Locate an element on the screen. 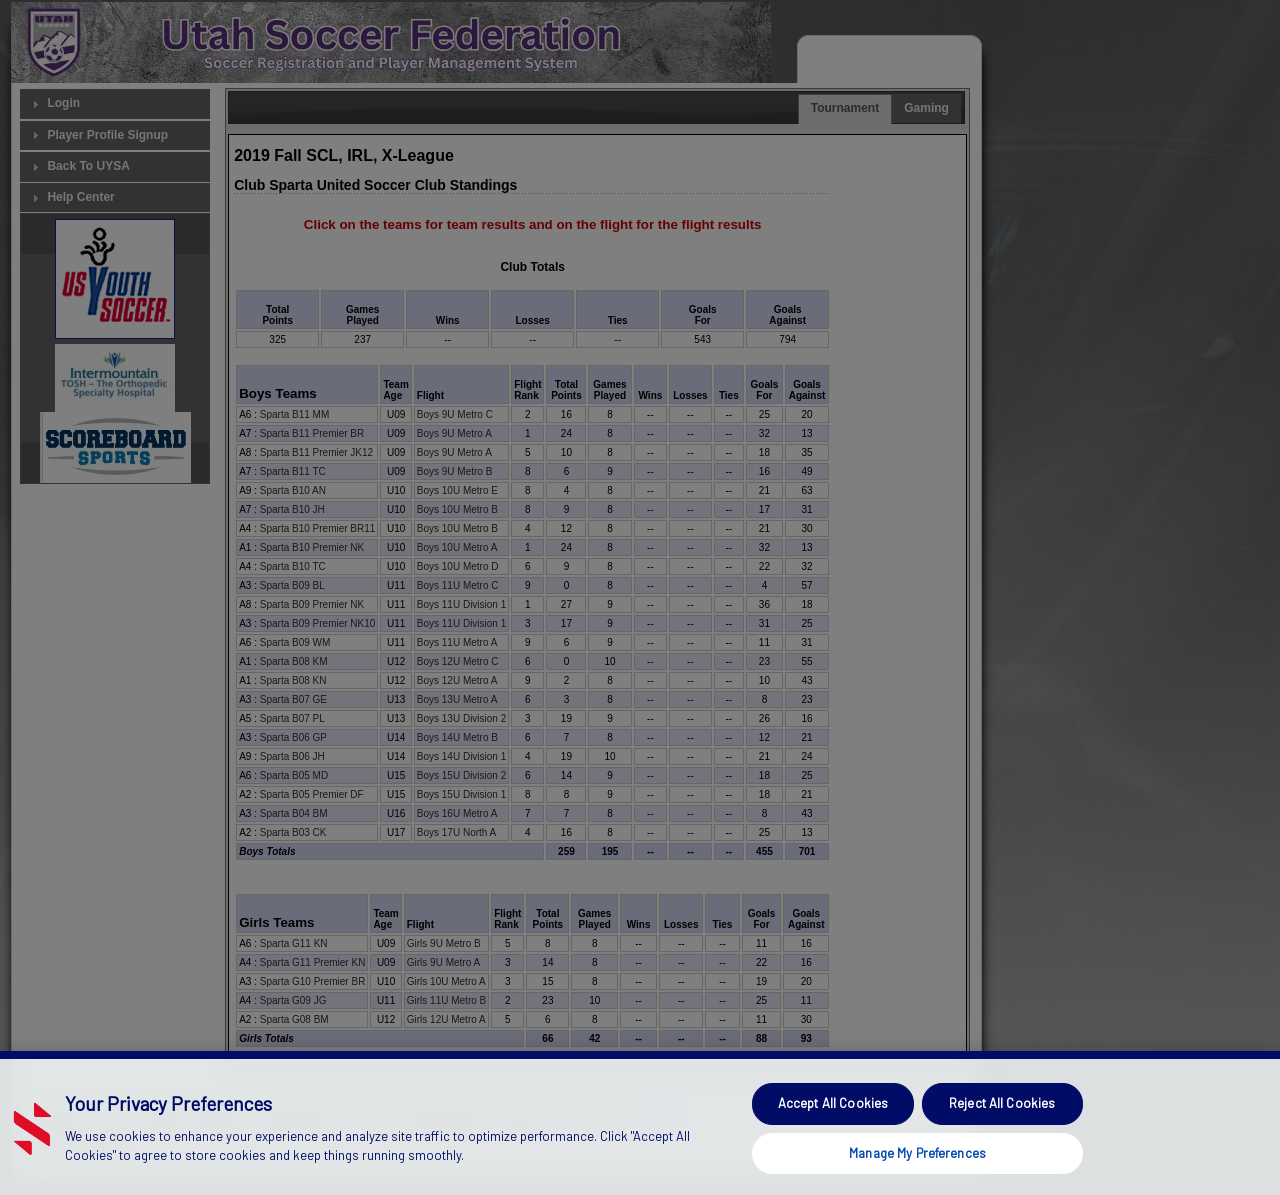 Image resolution: width=1280 pixels, height=1195 pixels. Reject All Cookies is located at coordinates (1002, 1140).